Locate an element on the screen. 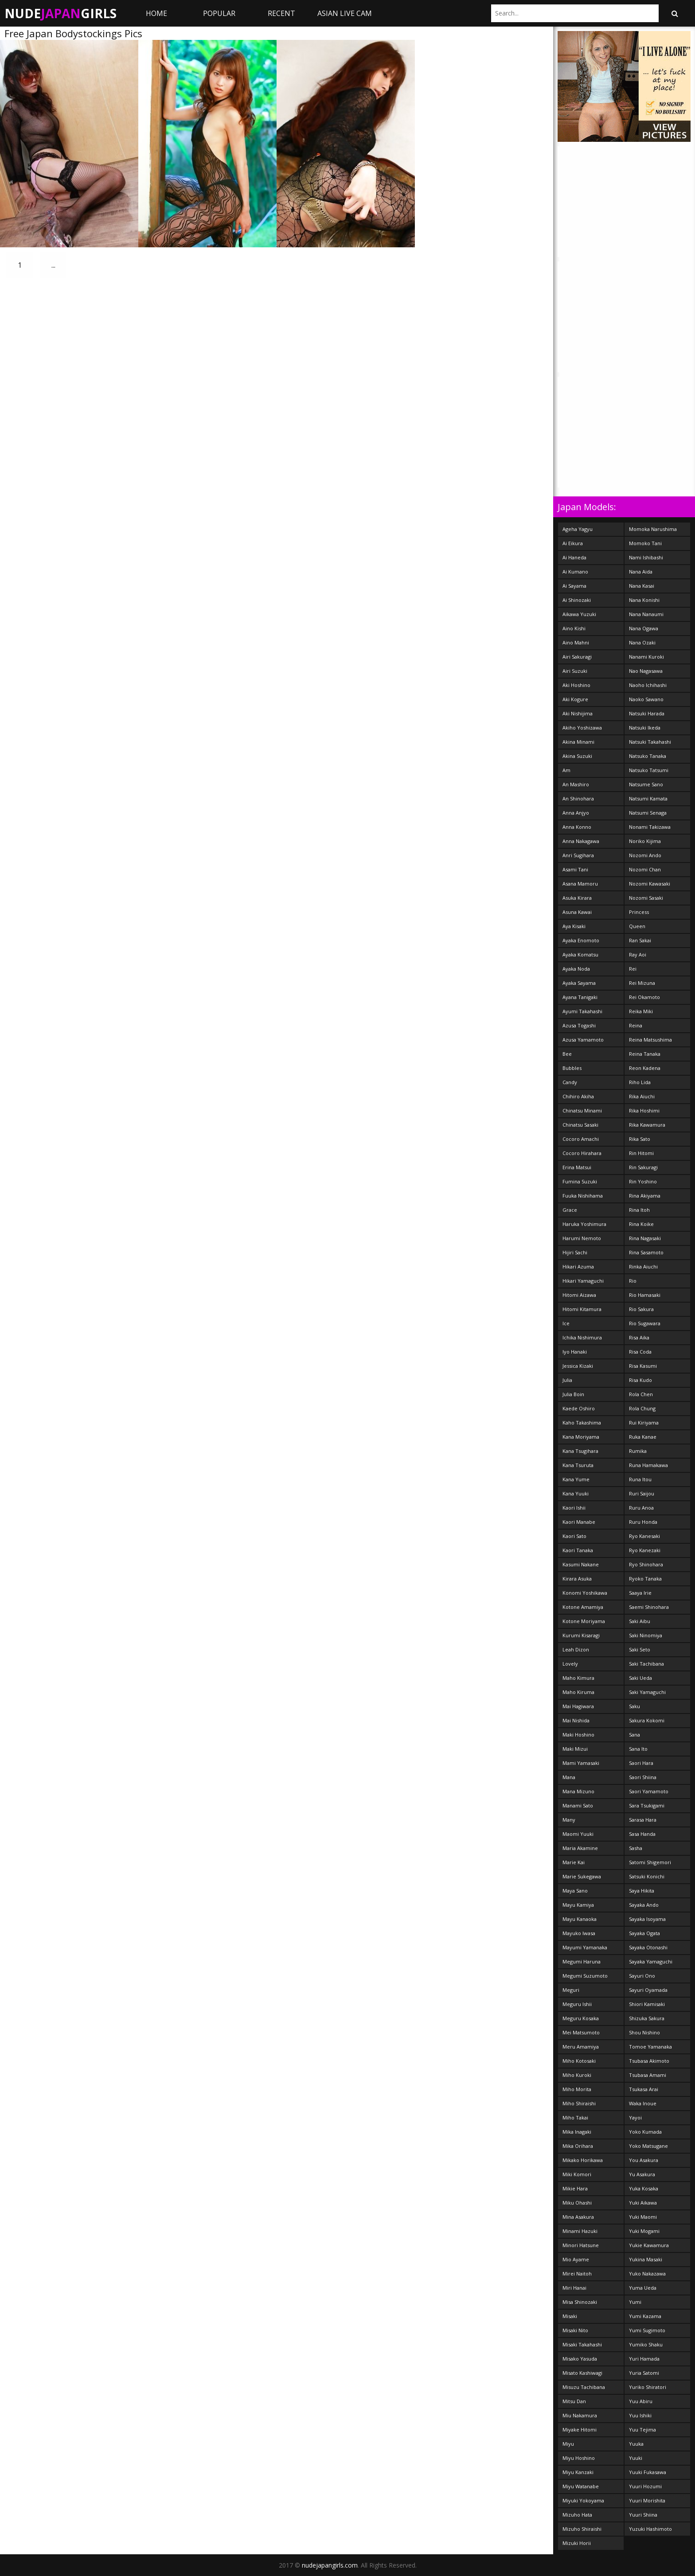  Kana Yuuki is located at coordinates (575, 1493).